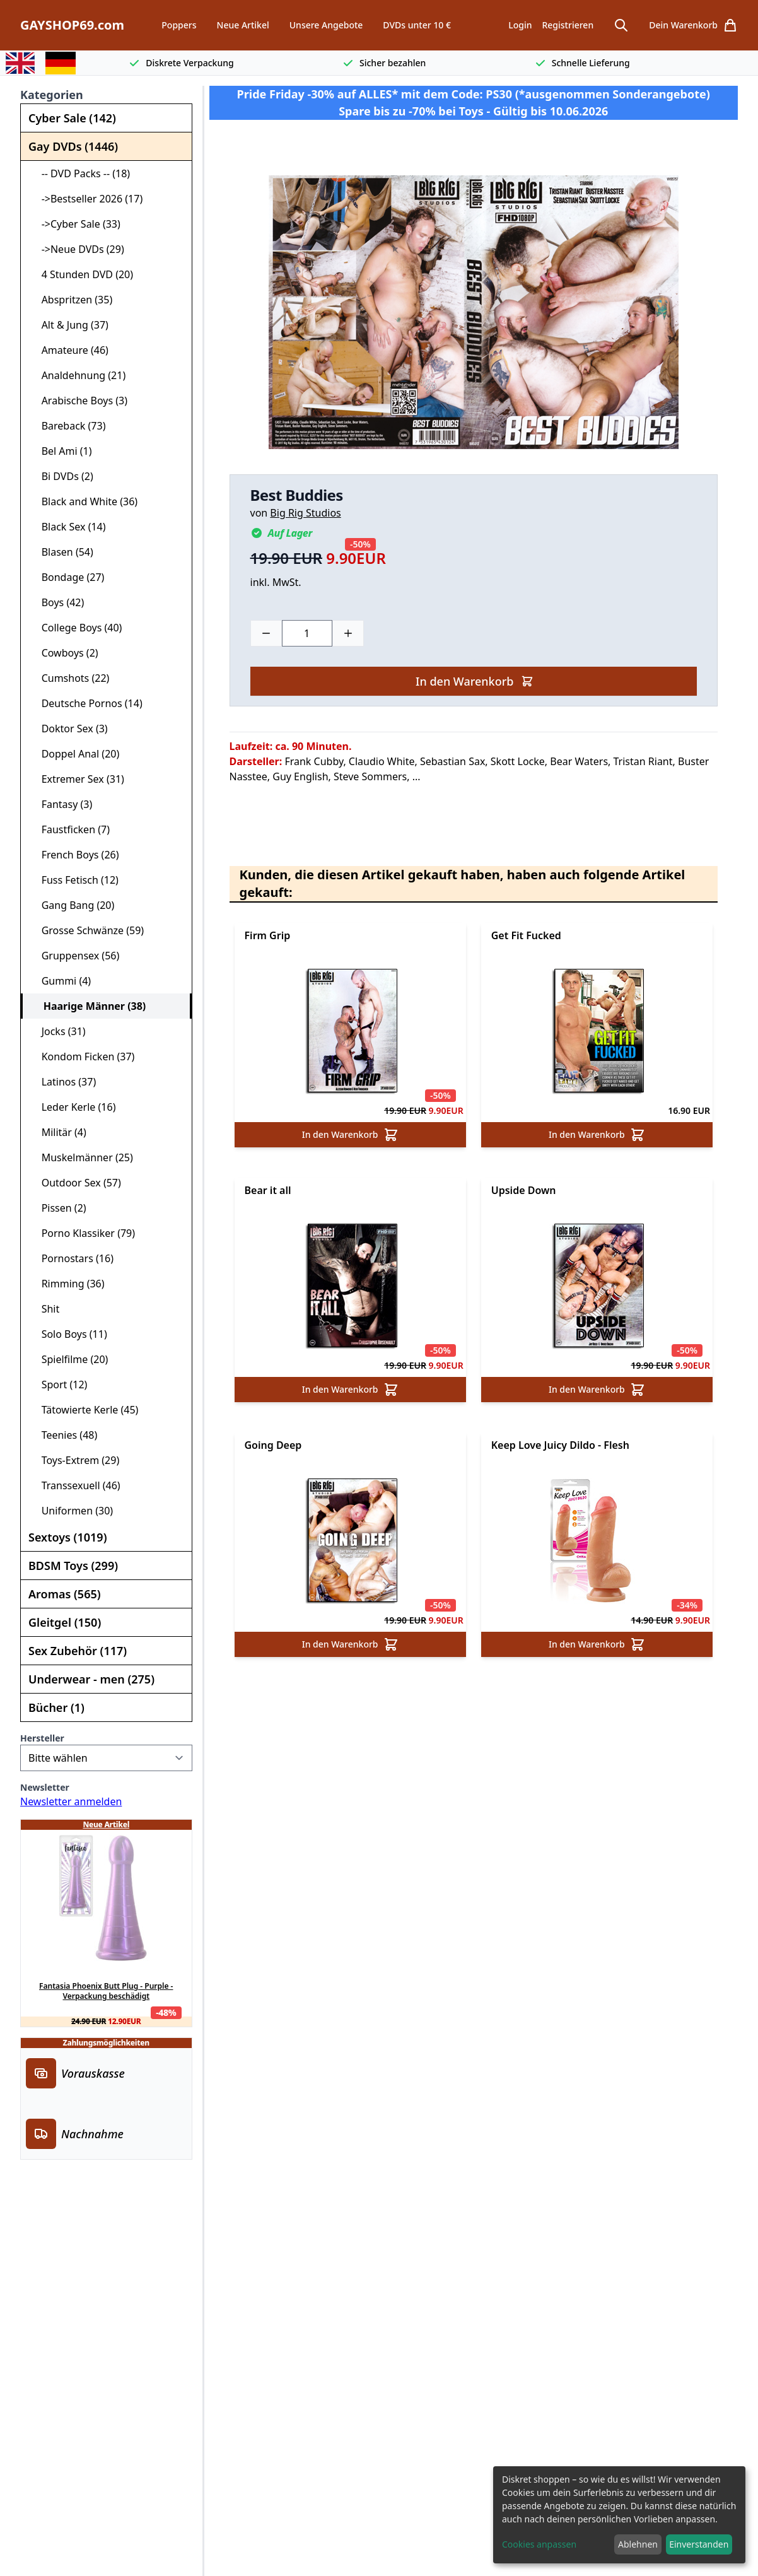  Describe the element at coordinates (75, 880) in the screenshot. I see `Fuss Fetisch (12)` at that location.